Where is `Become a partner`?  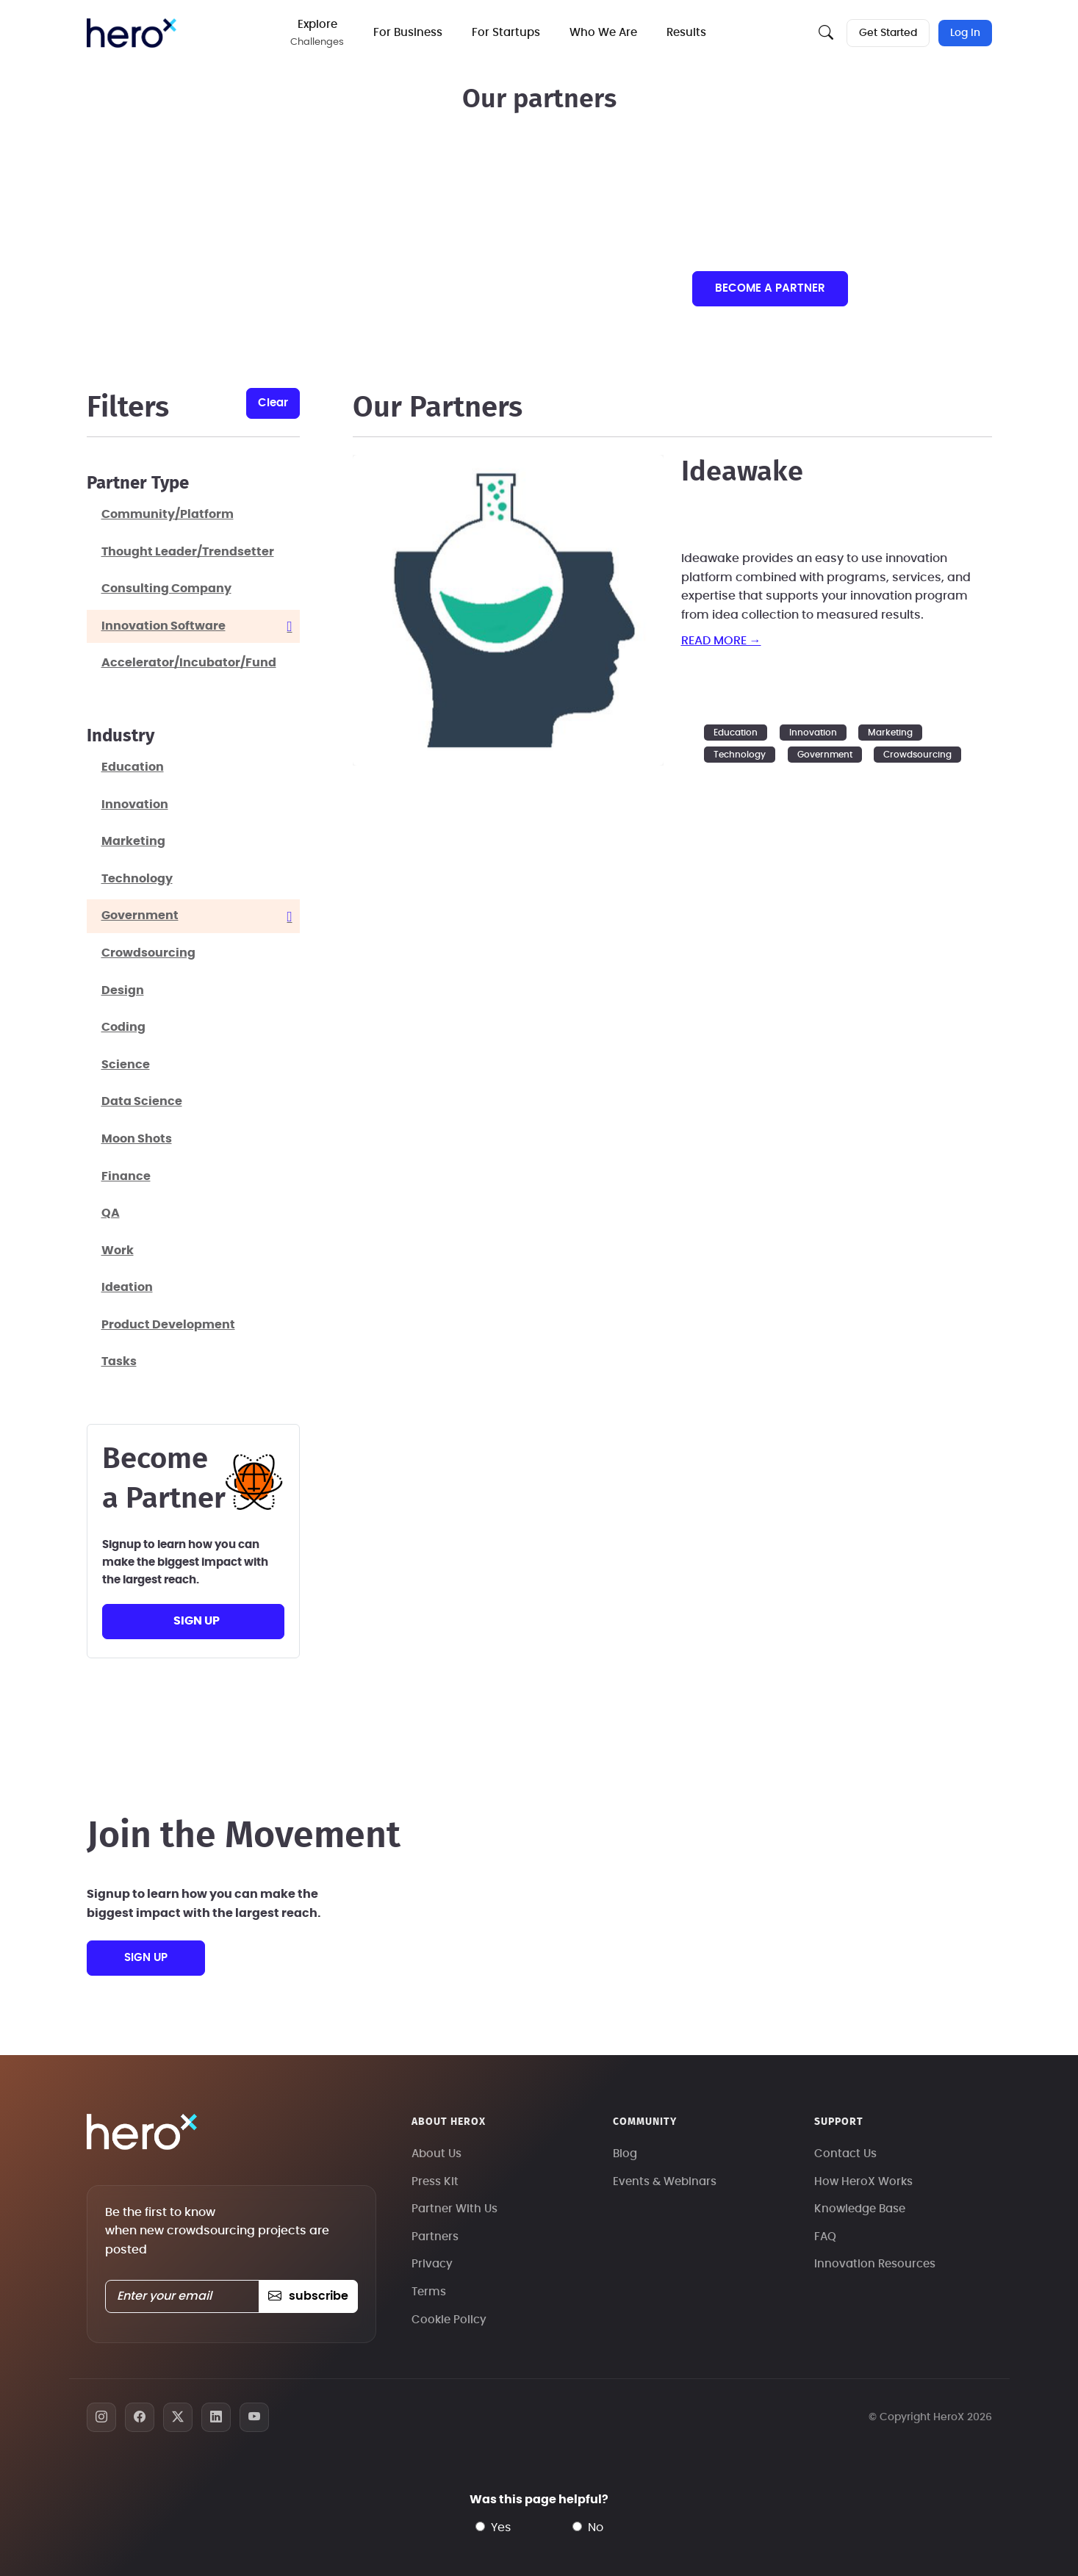
Become a partner is located at coordinates (770, 288).